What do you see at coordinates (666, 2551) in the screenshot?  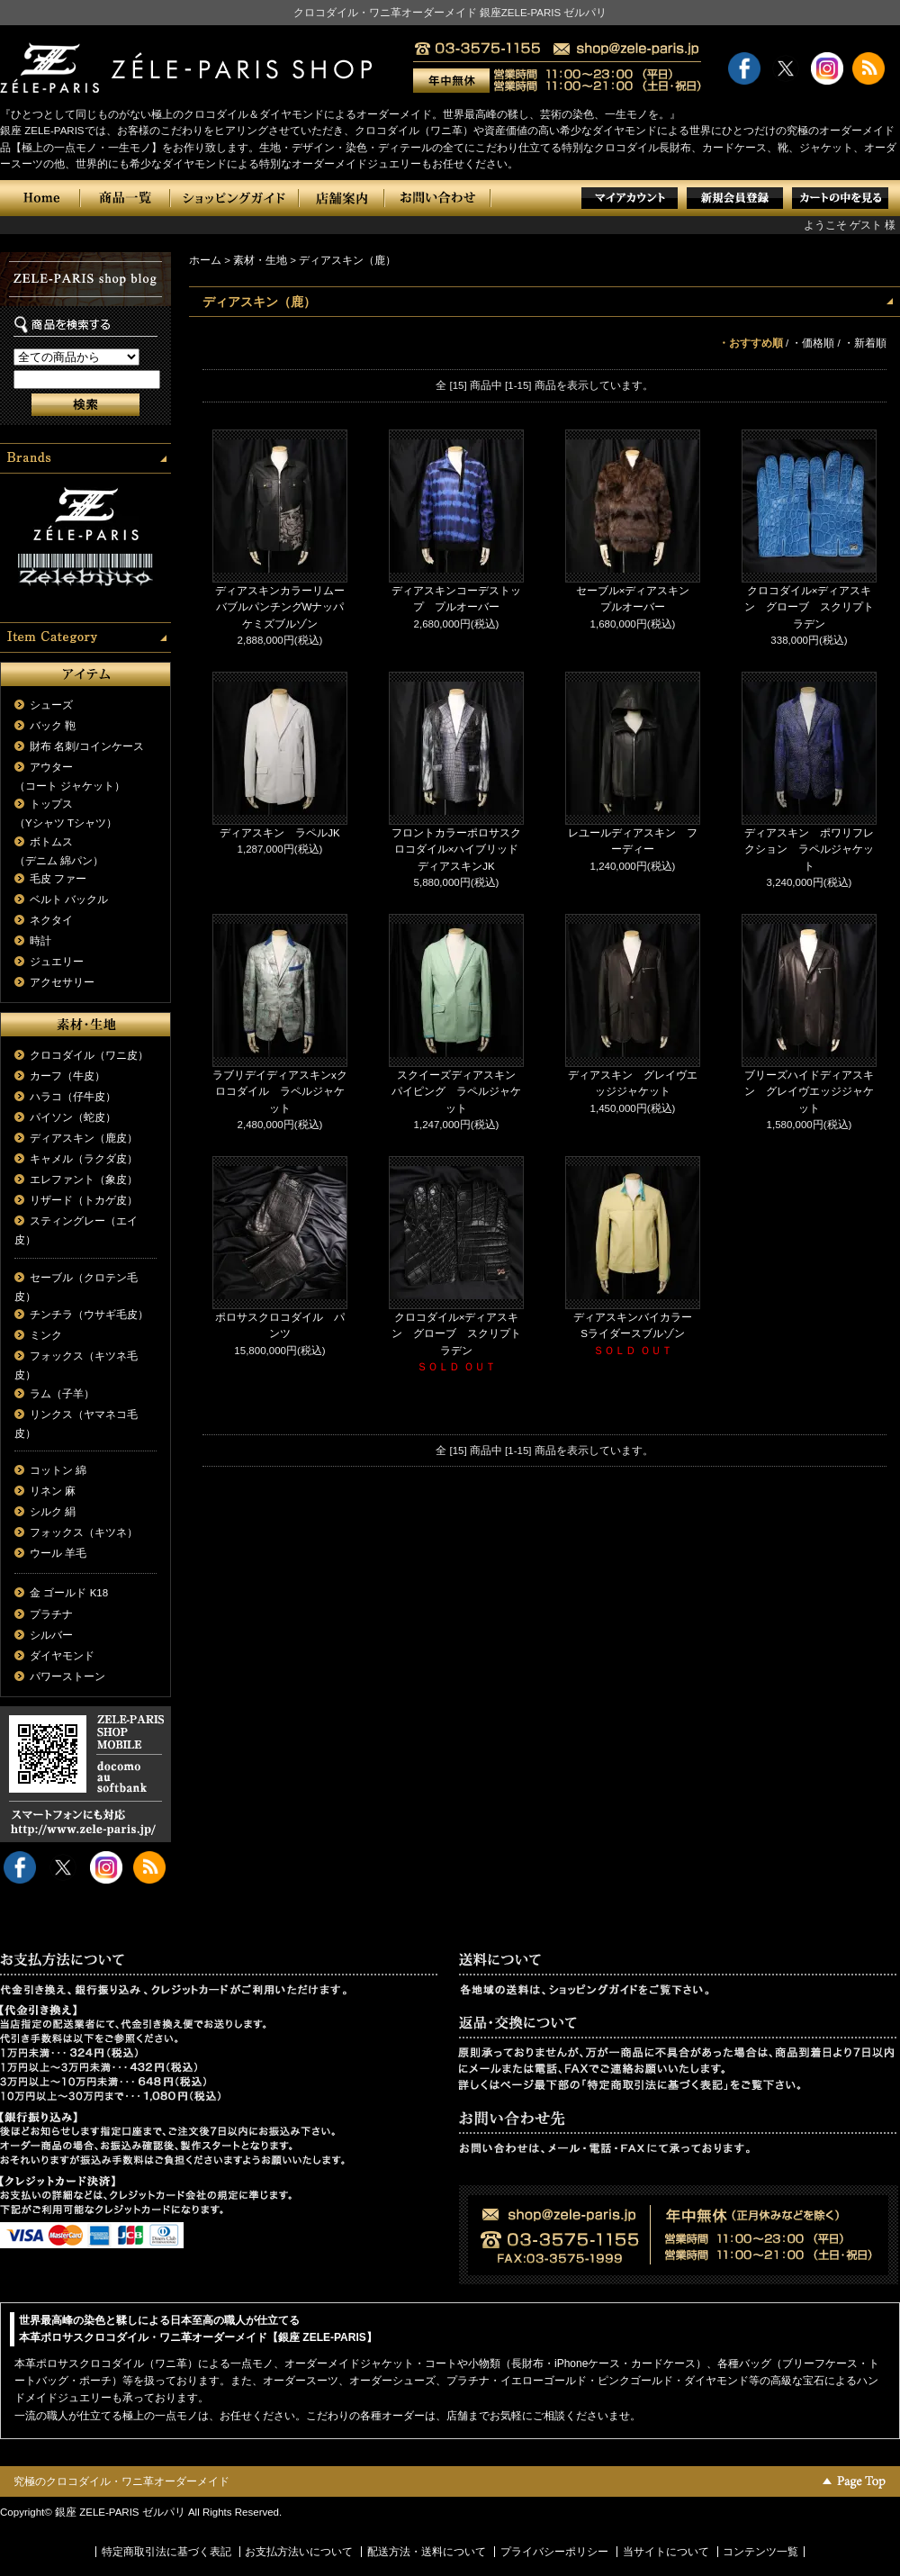 I see `当サイトについて` at bounding box center [666, 2551].